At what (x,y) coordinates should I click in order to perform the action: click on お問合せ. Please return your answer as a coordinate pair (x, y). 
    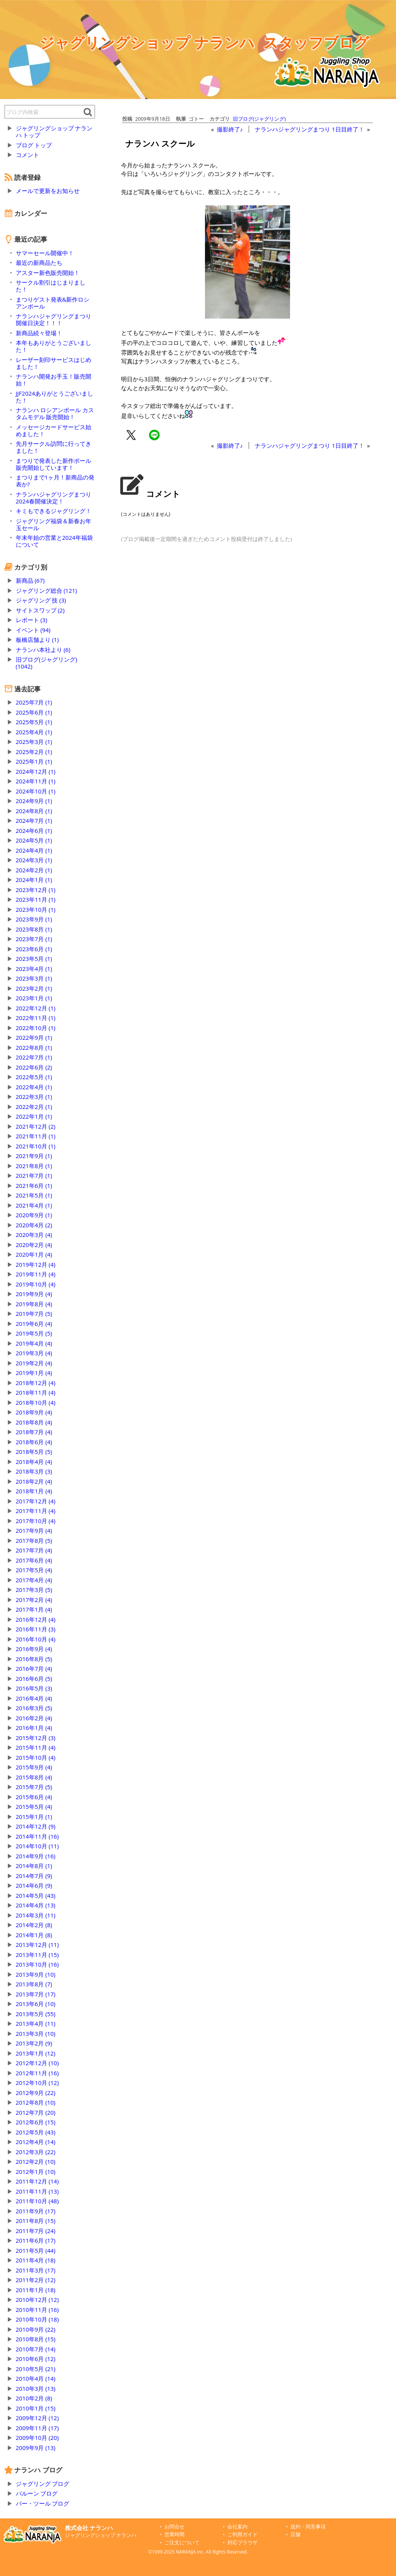
    Looking at the image, I should click on (174, 2526).